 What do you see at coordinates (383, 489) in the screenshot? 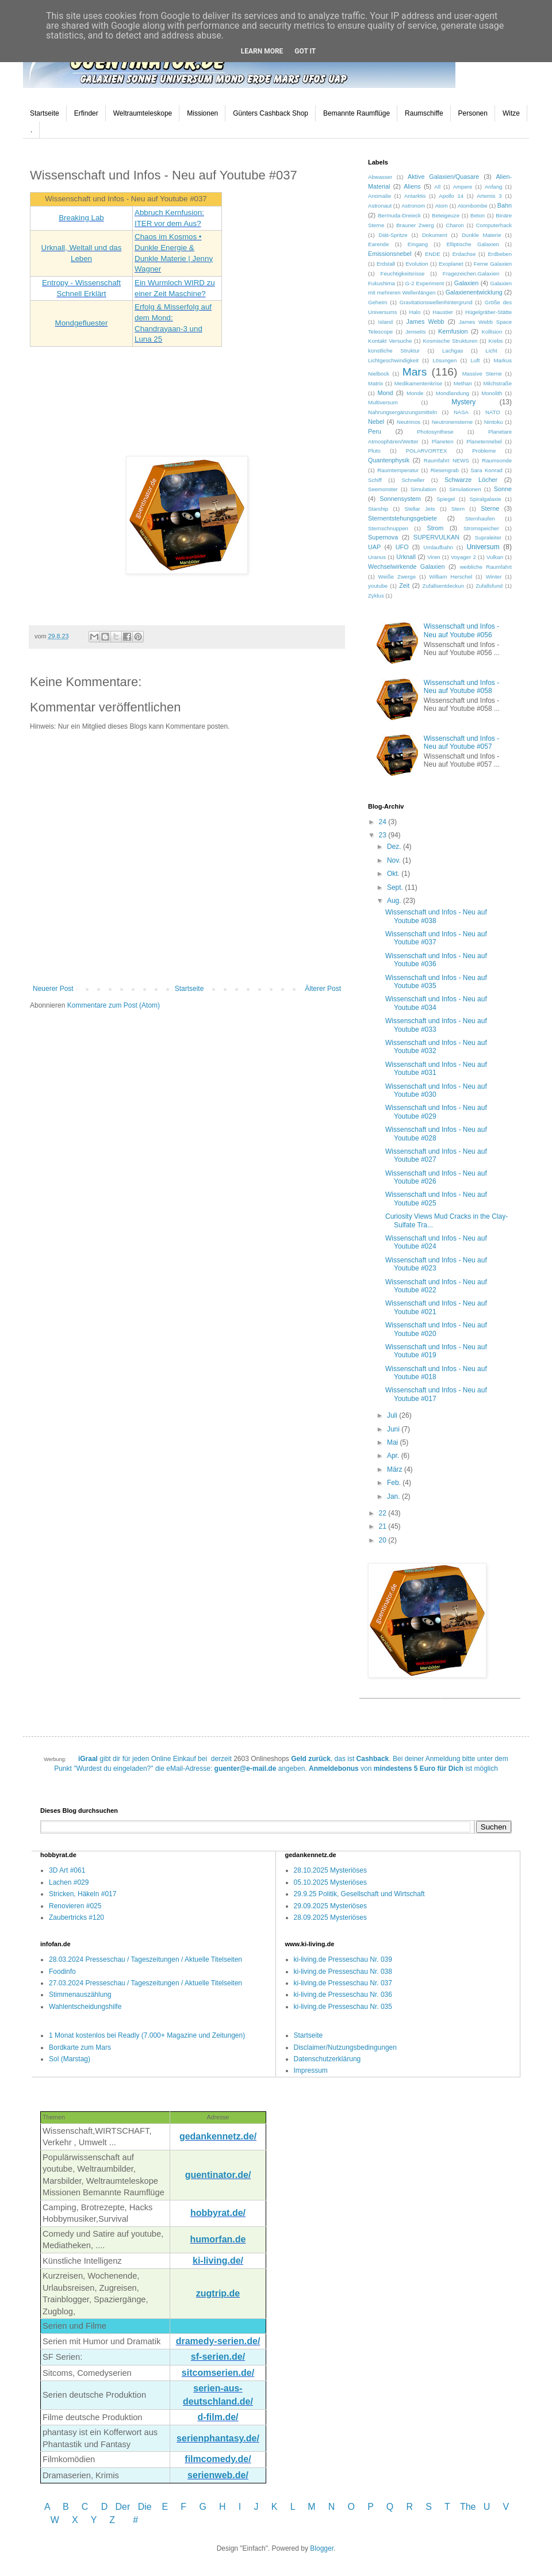
I see `Seemonster` at bounding box center [383, 489].